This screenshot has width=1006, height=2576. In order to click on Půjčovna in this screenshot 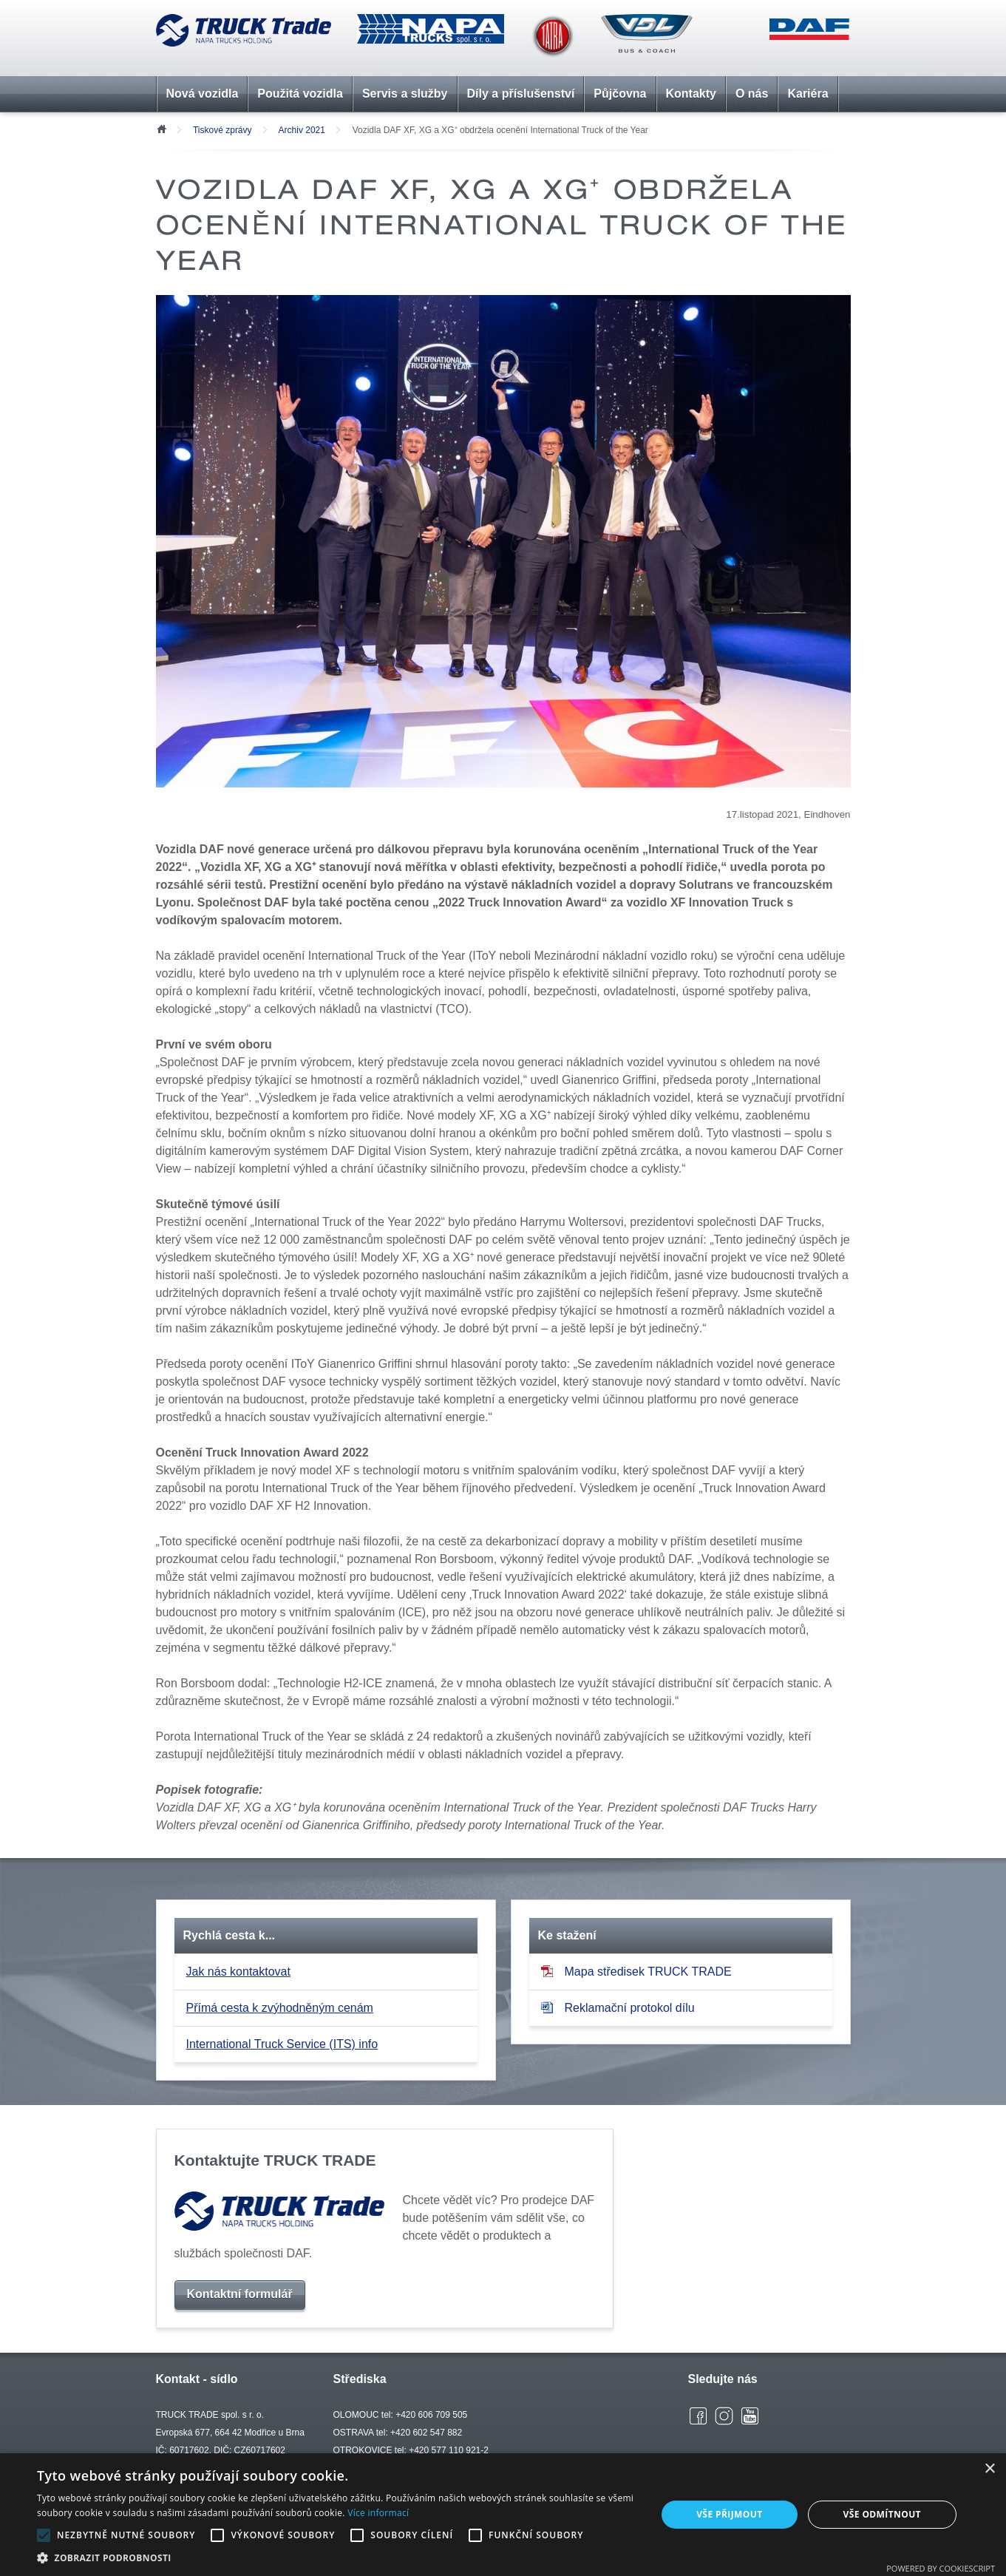, I will do `click(620, 93)`.